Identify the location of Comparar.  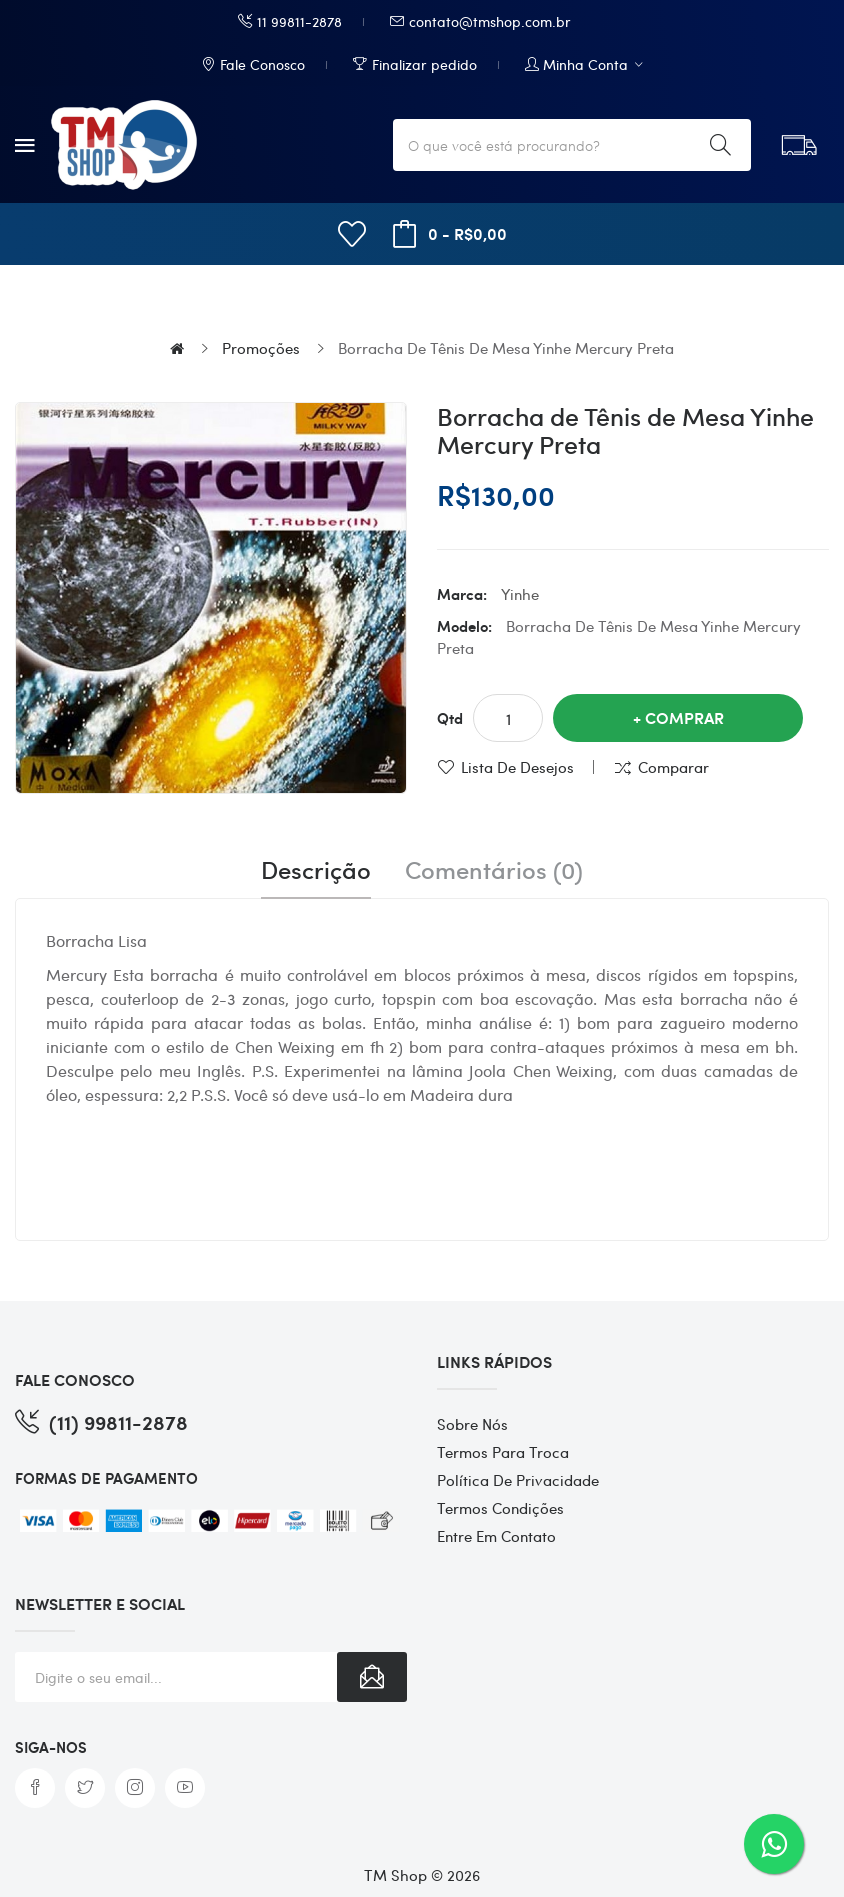
(673, 767).